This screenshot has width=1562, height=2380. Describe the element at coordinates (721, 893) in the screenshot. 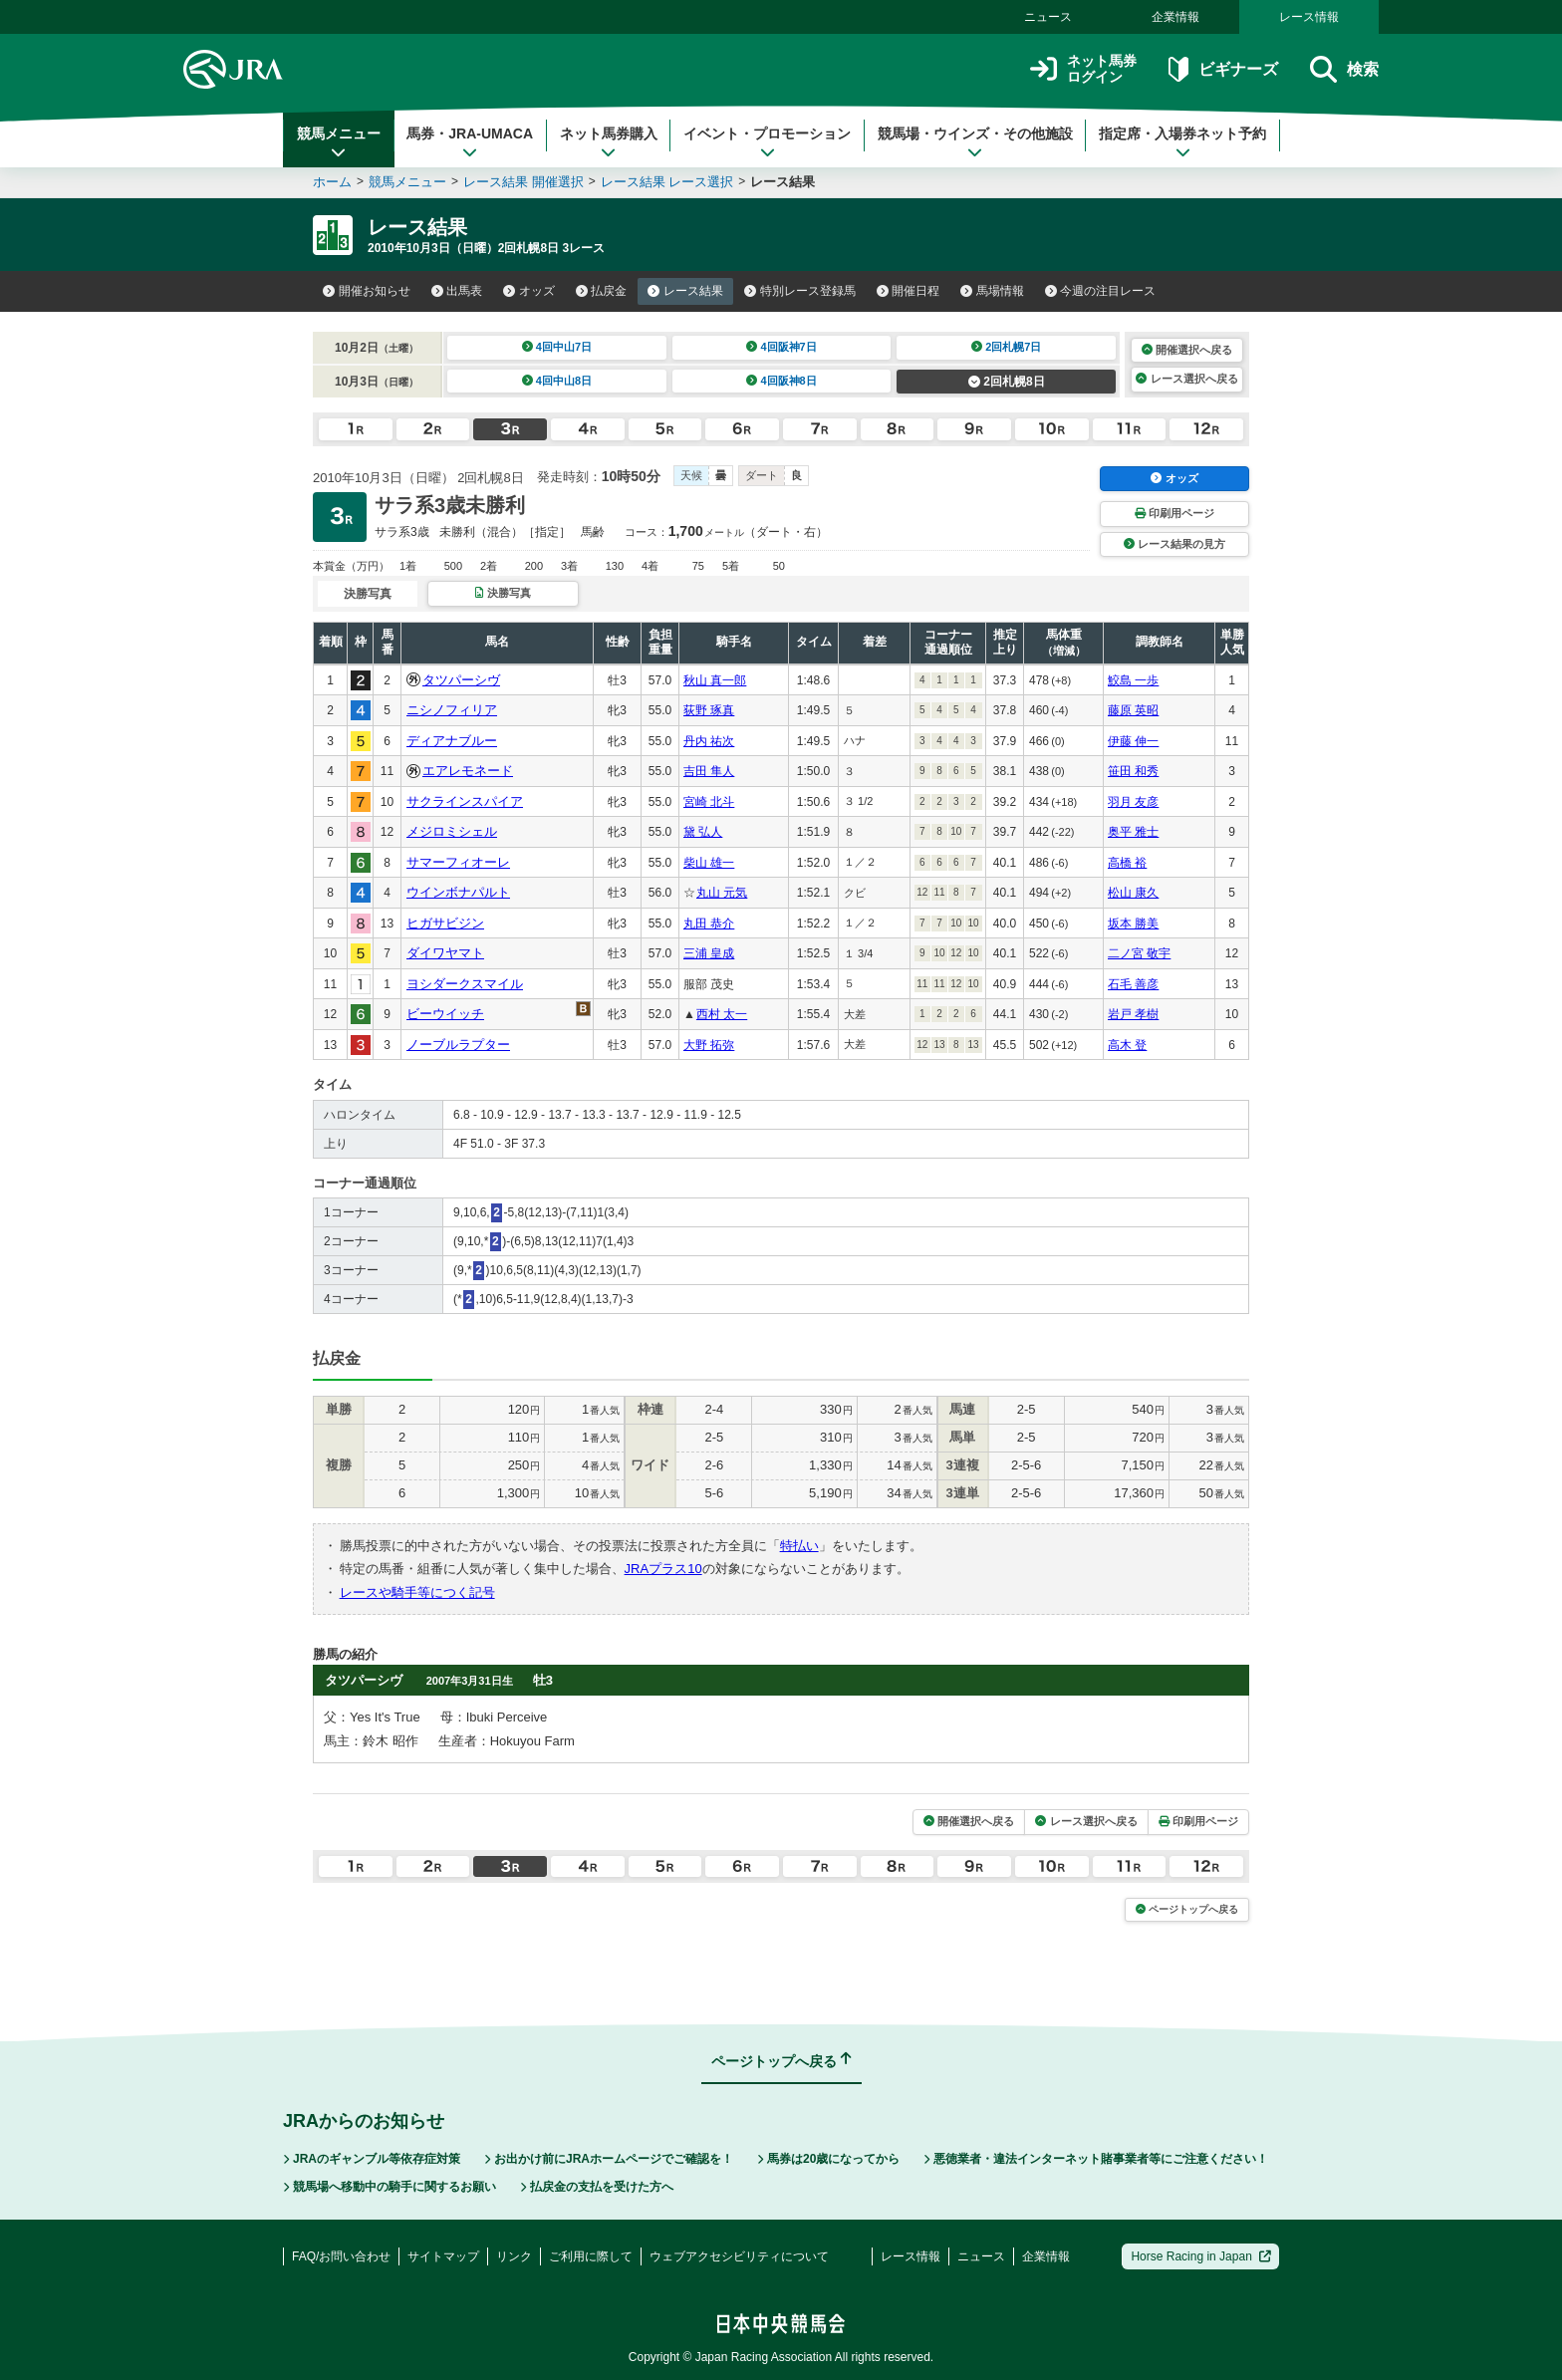

I see `丸山 元気` at that location.